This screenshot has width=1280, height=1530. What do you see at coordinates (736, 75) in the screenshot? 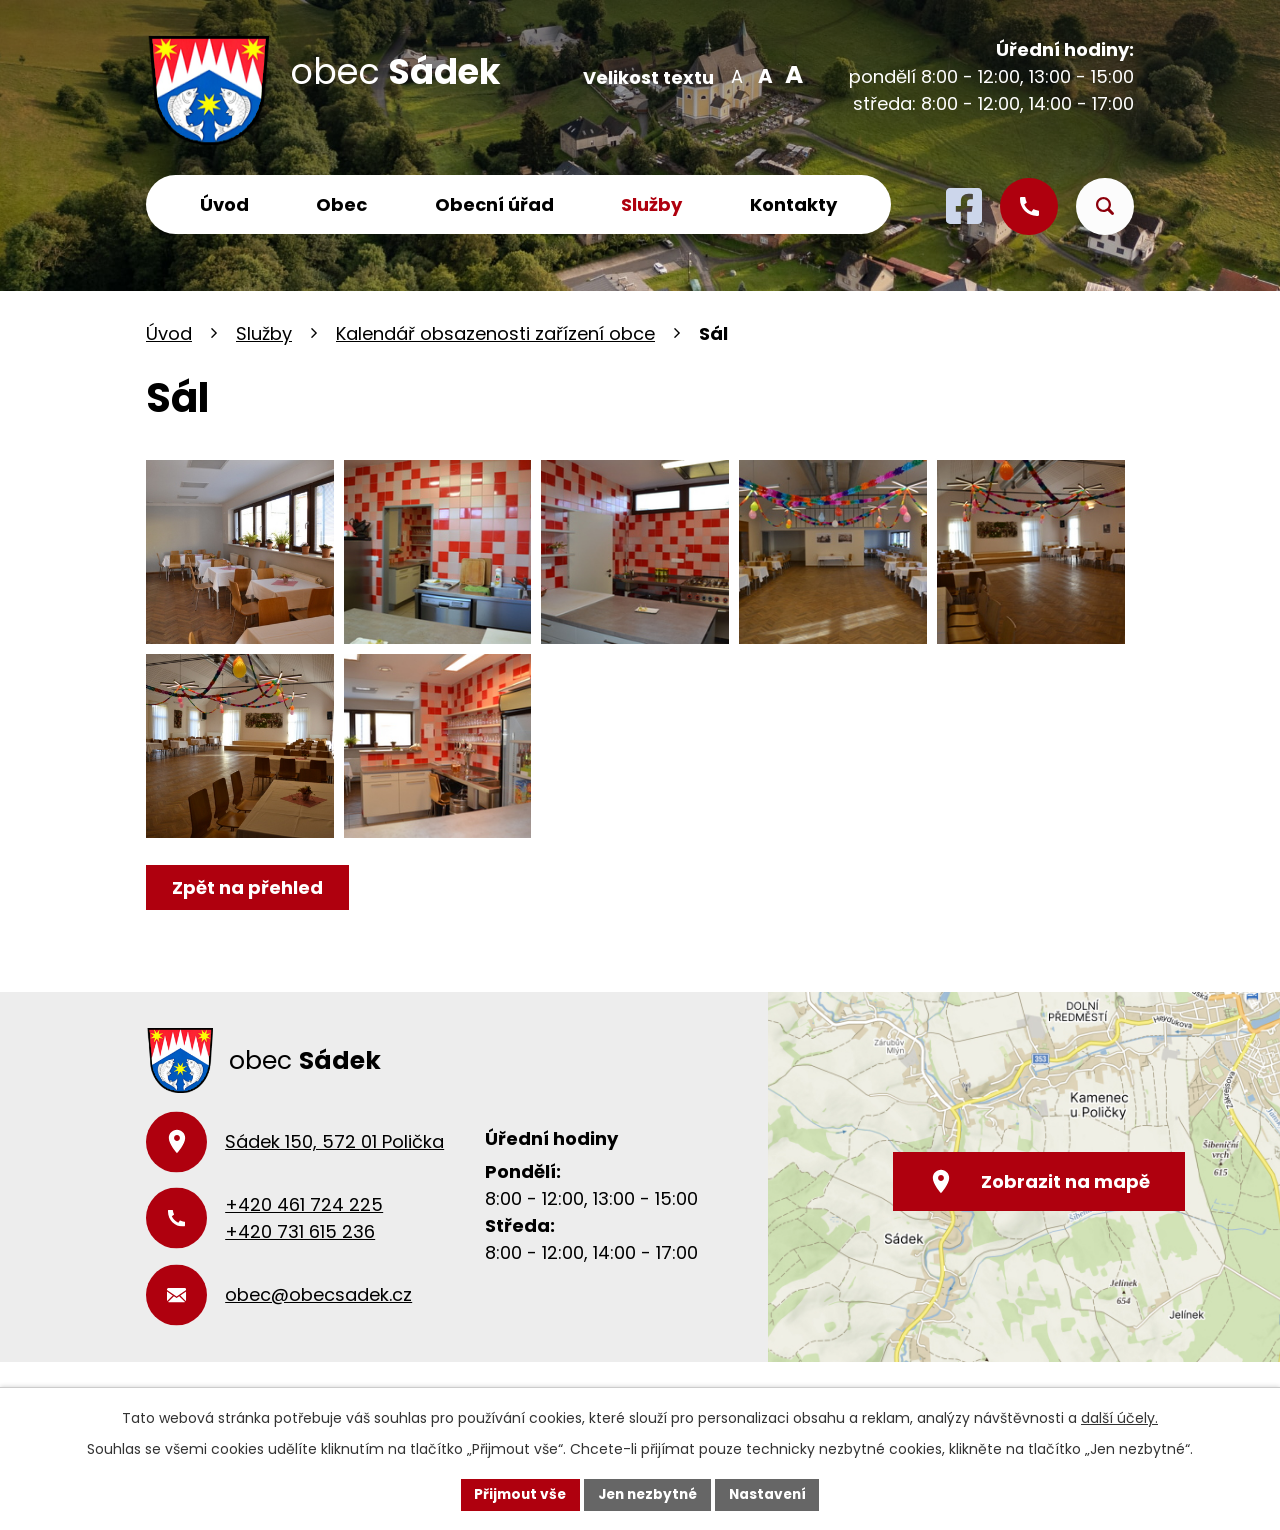
I see `Menší` at bounding box center [736, 75].